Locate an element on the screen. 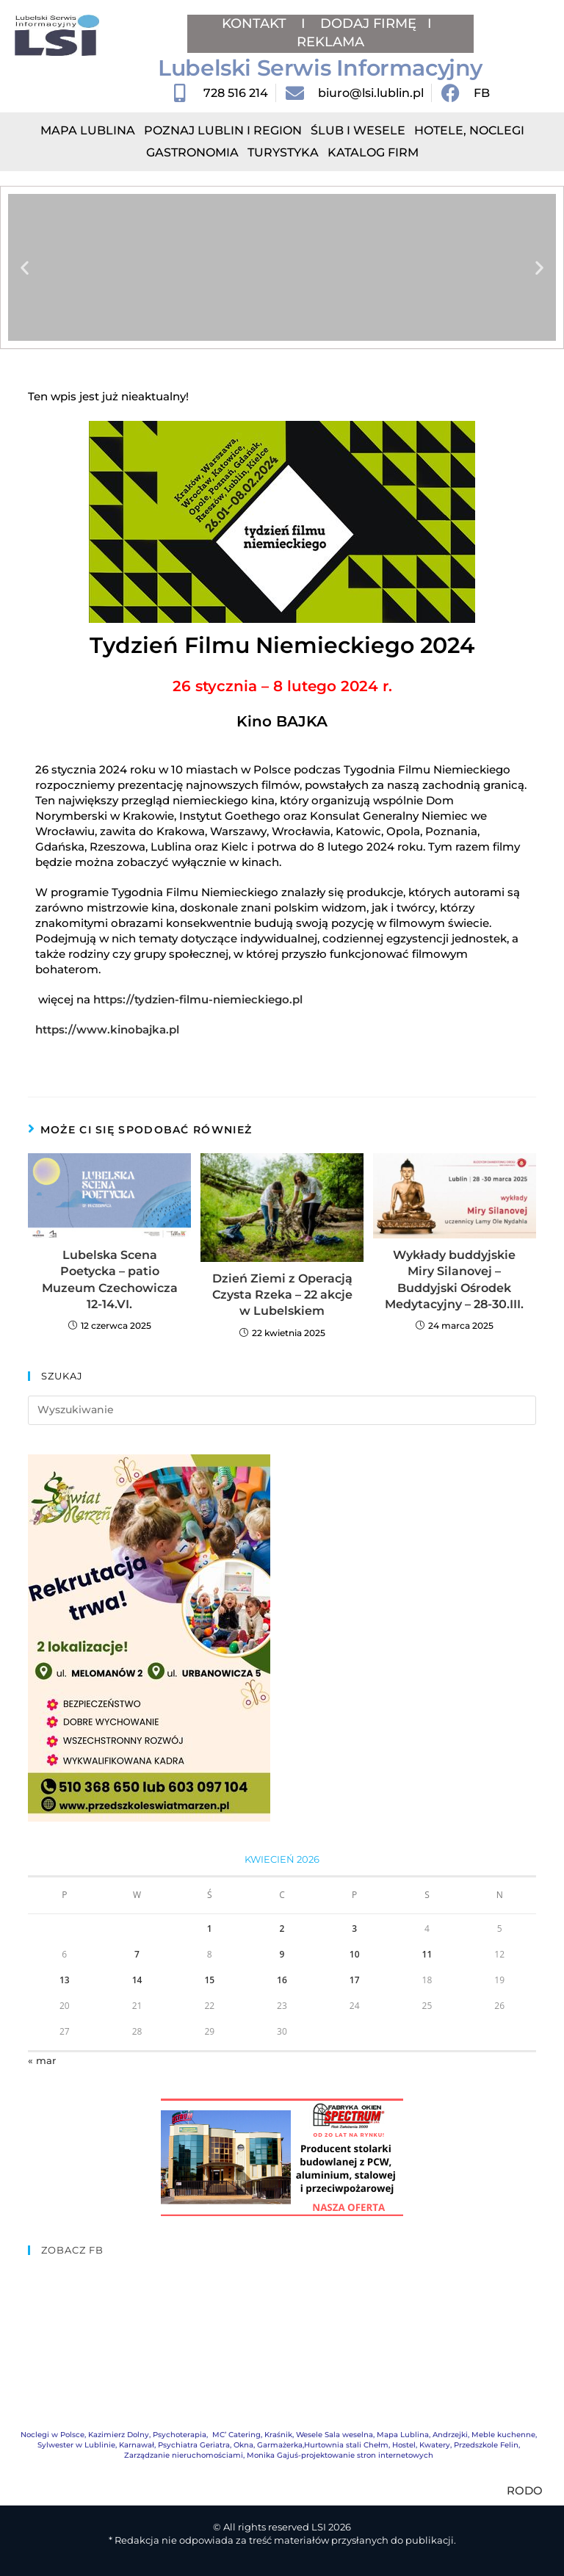 The width and height of the screenshot is (564, 2576). Ślub i Wesele is located at coordinates (358, 130).